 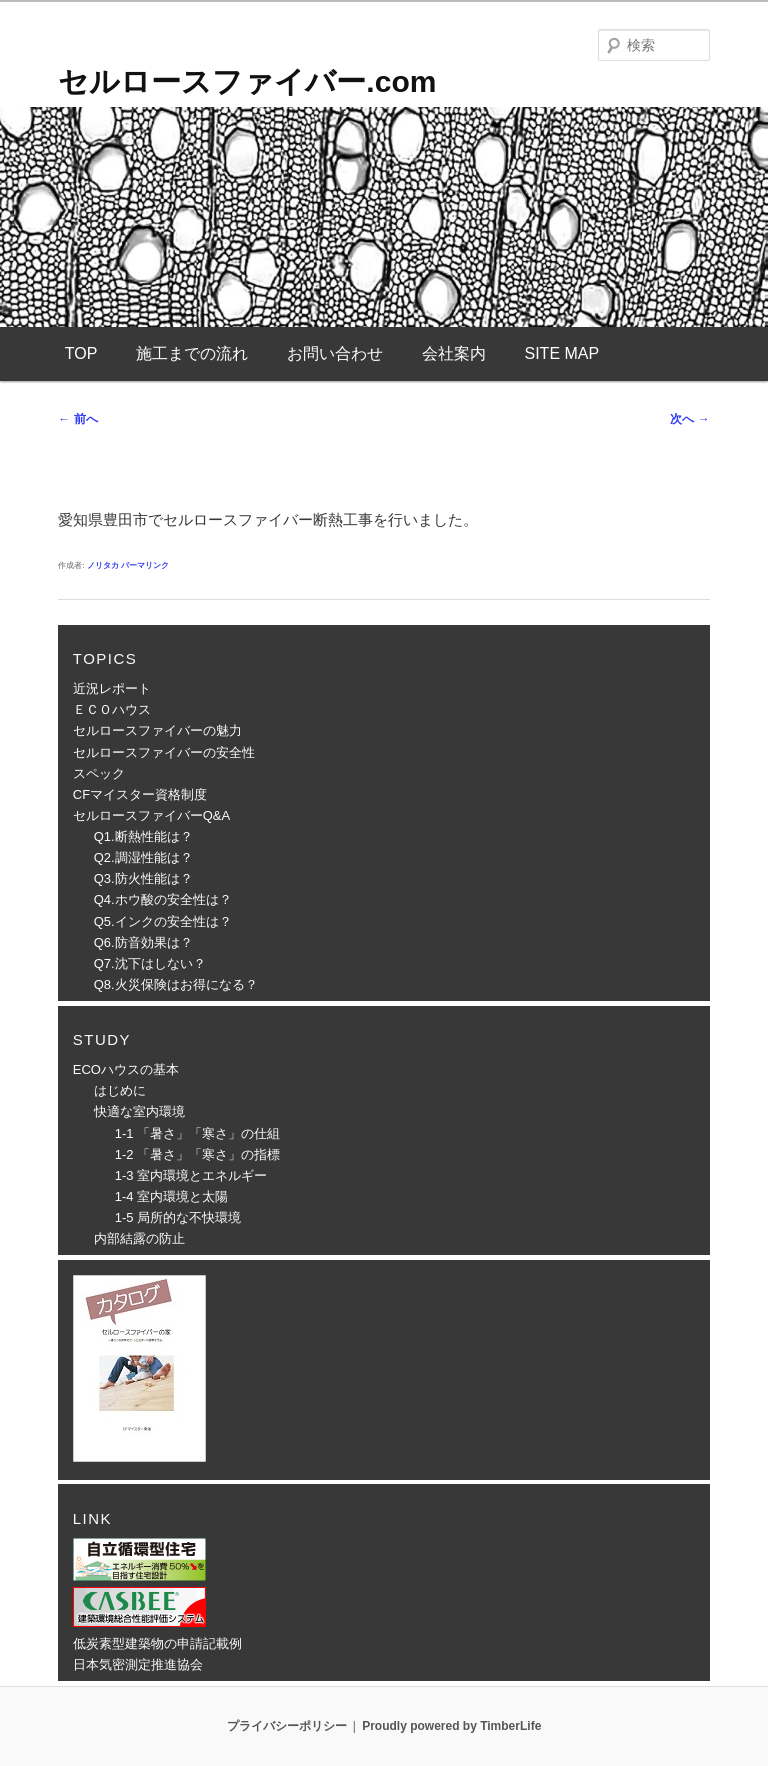 I want to click on セルロースファイバーQ&A, so click(x=151, y=815).